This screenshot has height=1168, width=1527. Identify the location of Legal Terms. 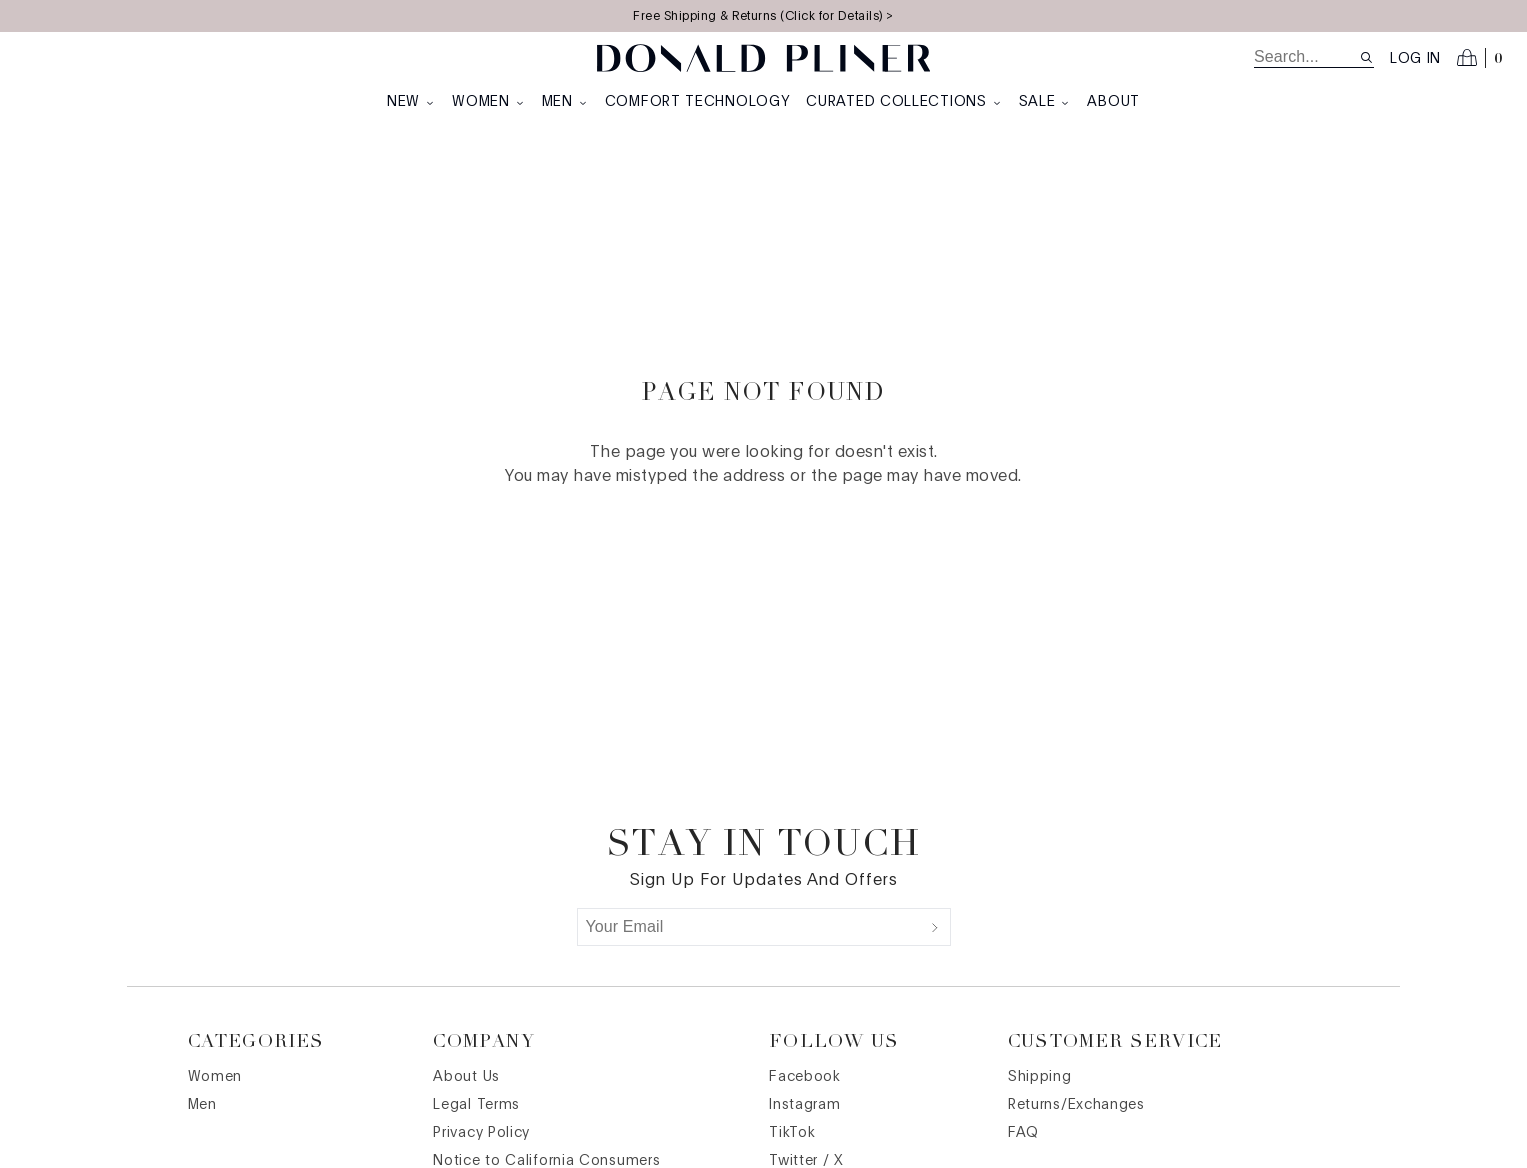
(476, 1105).